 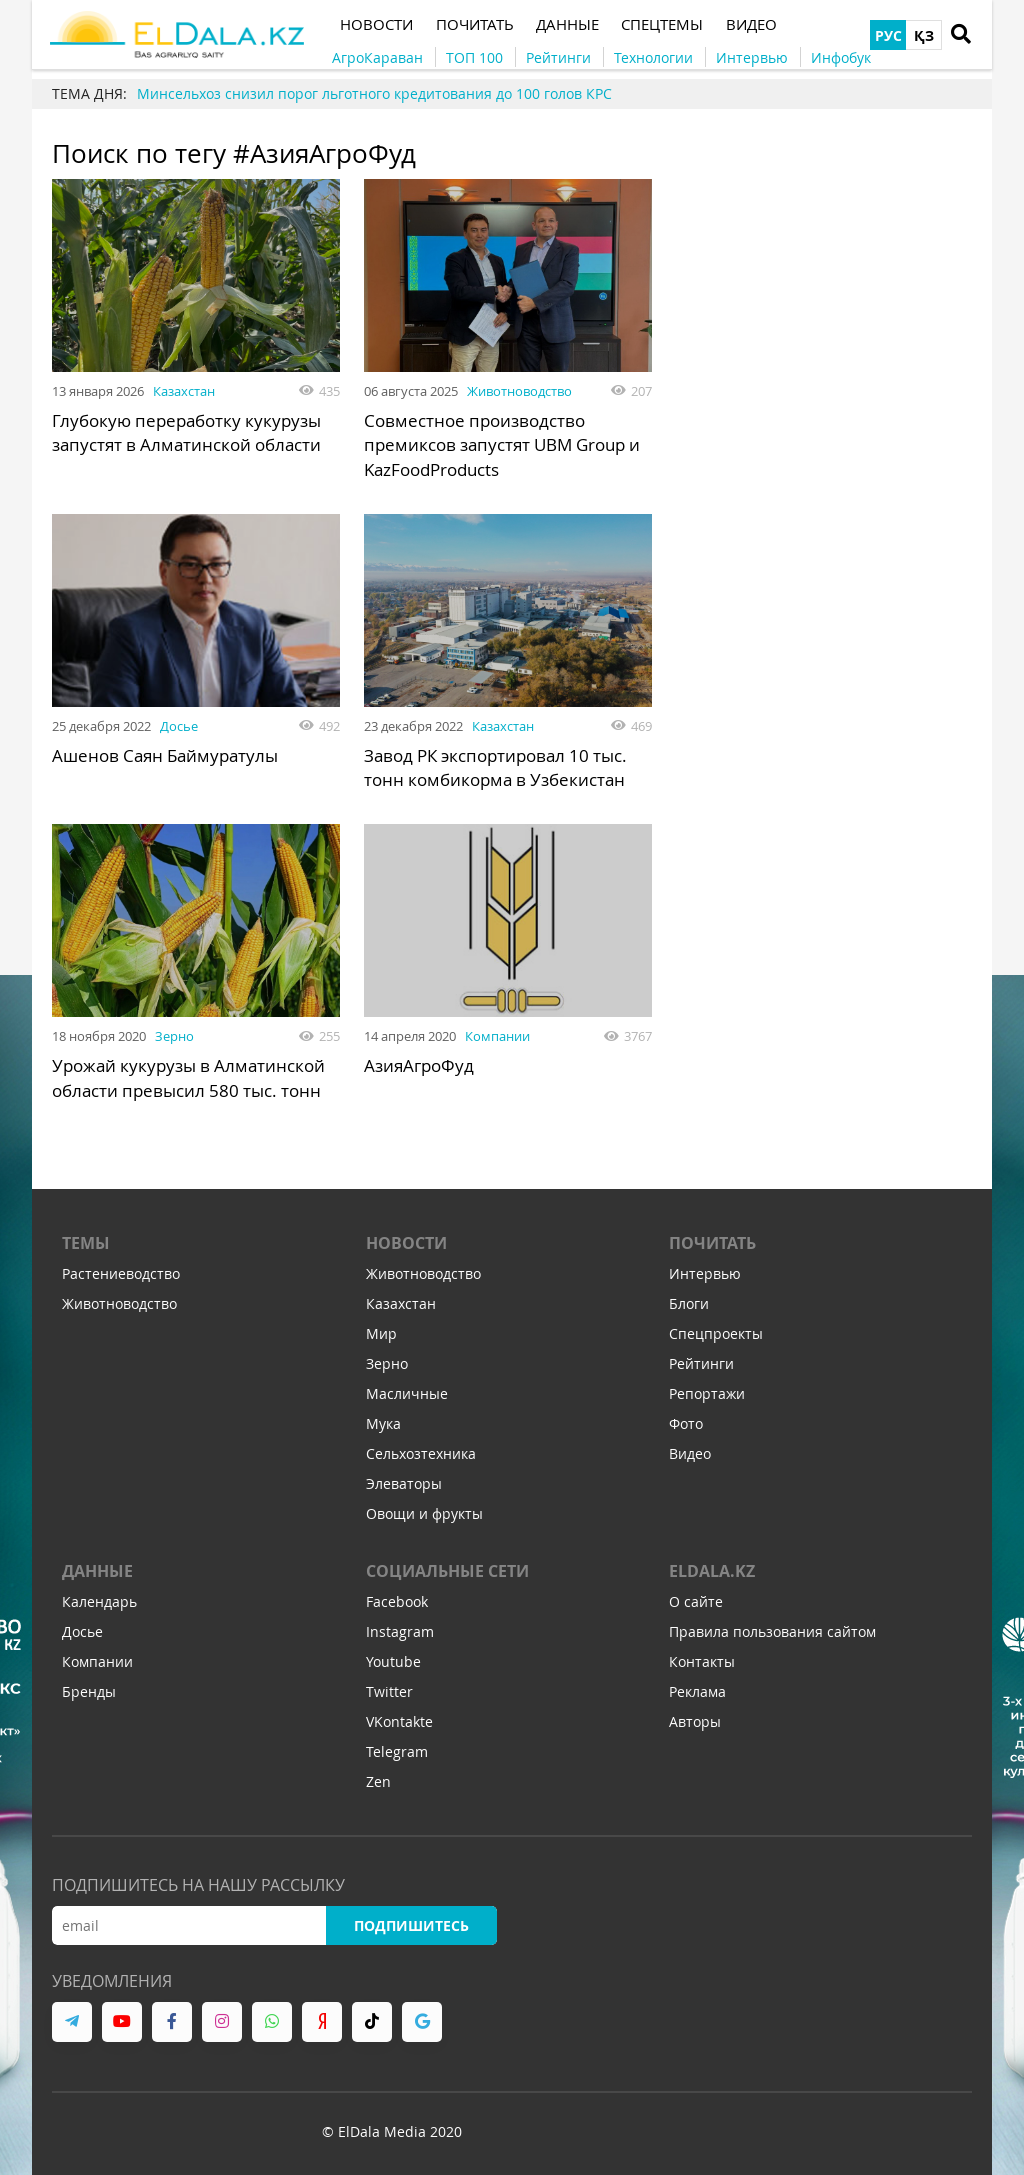 What do you see at coordinates (99, 1603) in the screenshot?
I see `Календарь` at bounding box center [99, 1603].